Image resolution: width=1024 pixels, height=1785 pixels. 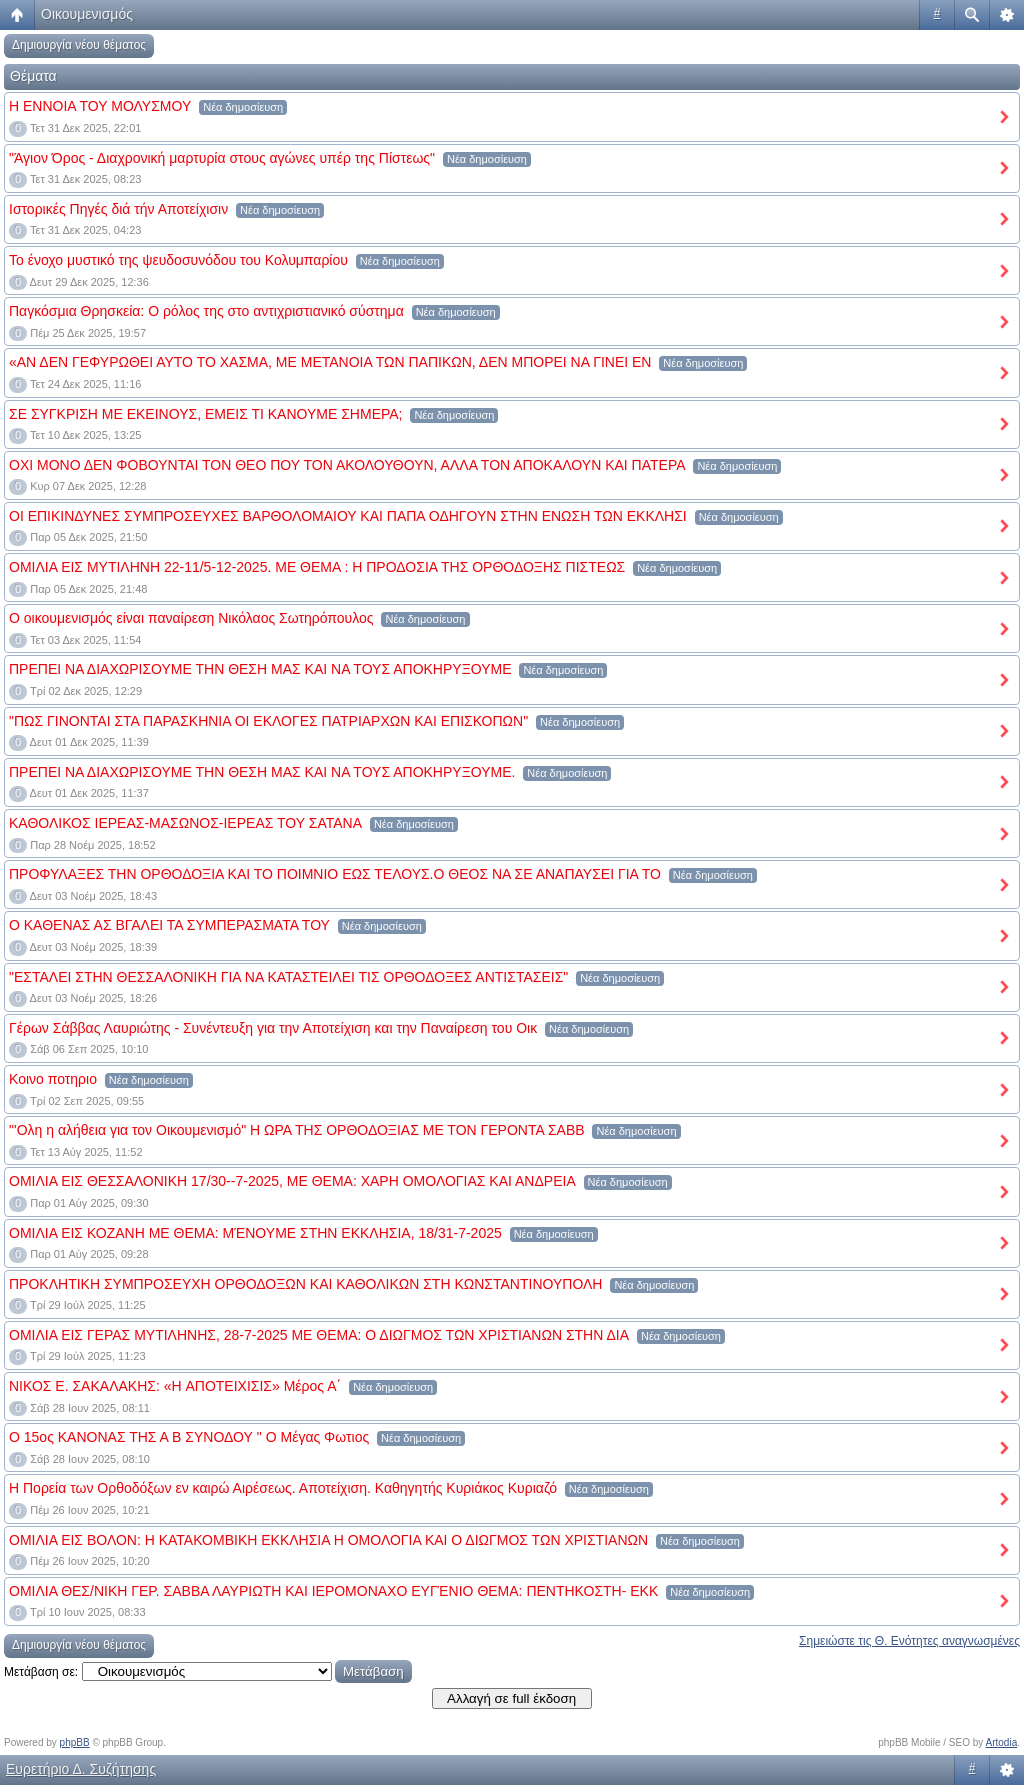 What do you see at coordinates (41, 1672) in the screenshot?
I see `Μετάβαση σε:` at bounding box center [41, 1672].